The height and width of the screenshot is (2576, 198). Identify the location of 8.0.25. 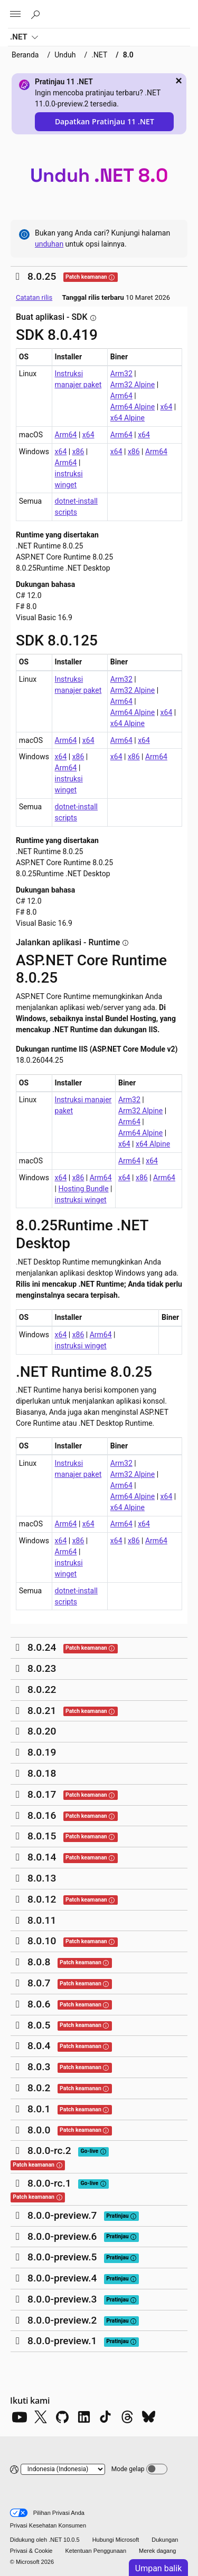
(41, 276).